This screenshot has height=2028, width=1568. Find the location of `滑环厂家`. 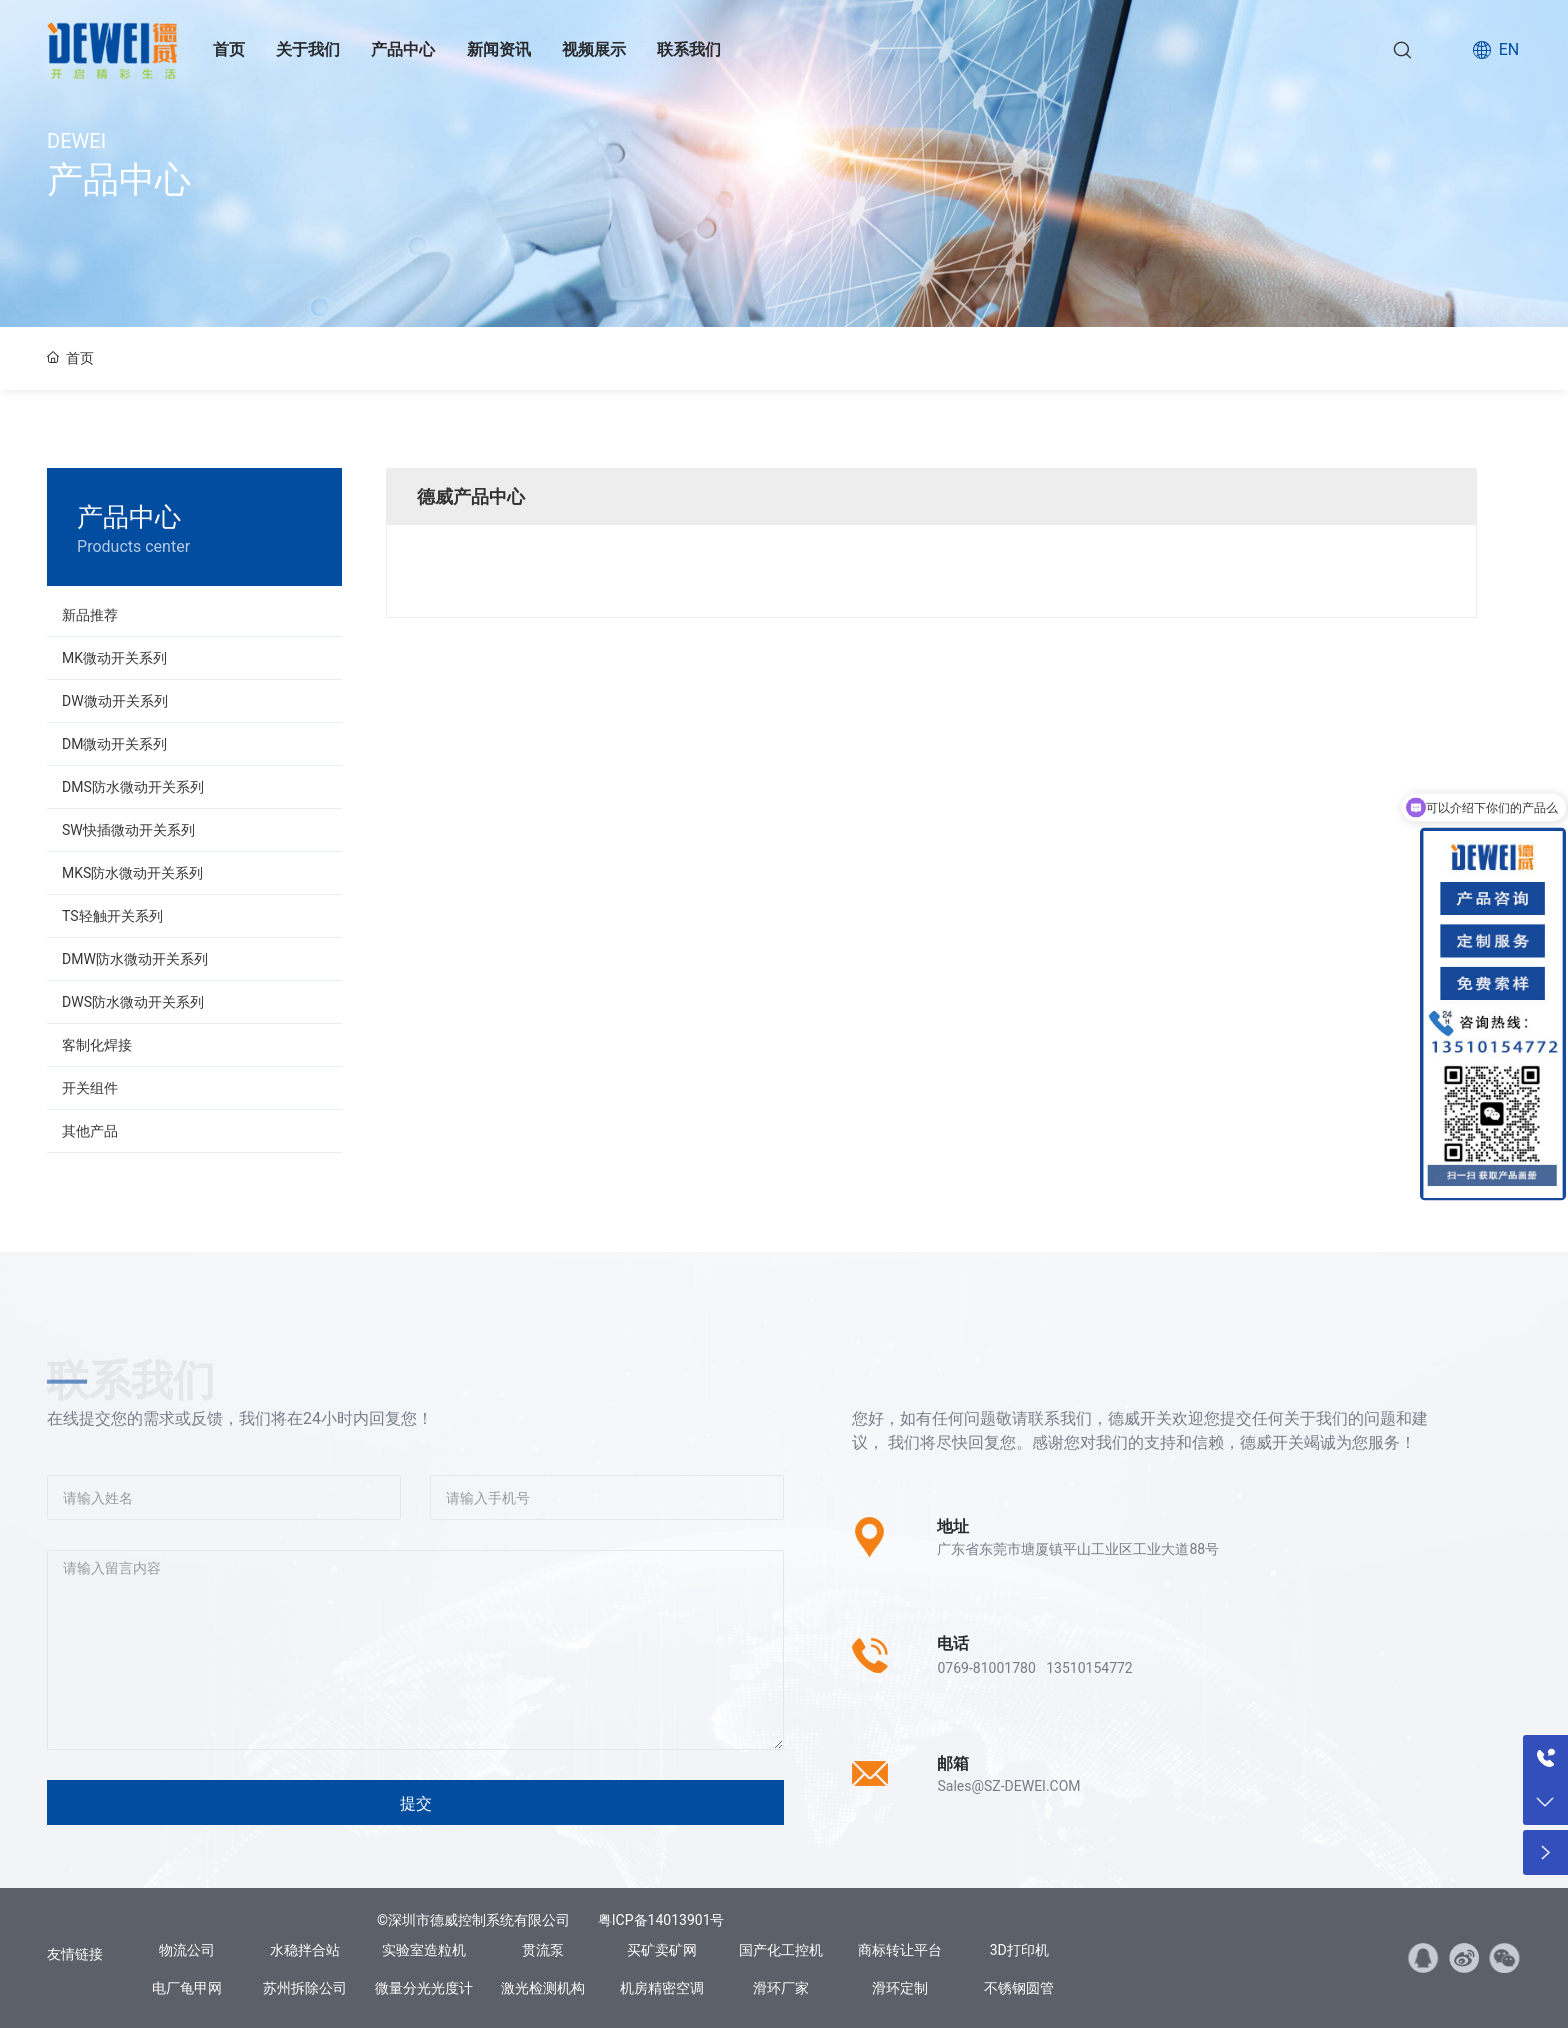

滑环厂家 is located at coordinates (781, 1988).